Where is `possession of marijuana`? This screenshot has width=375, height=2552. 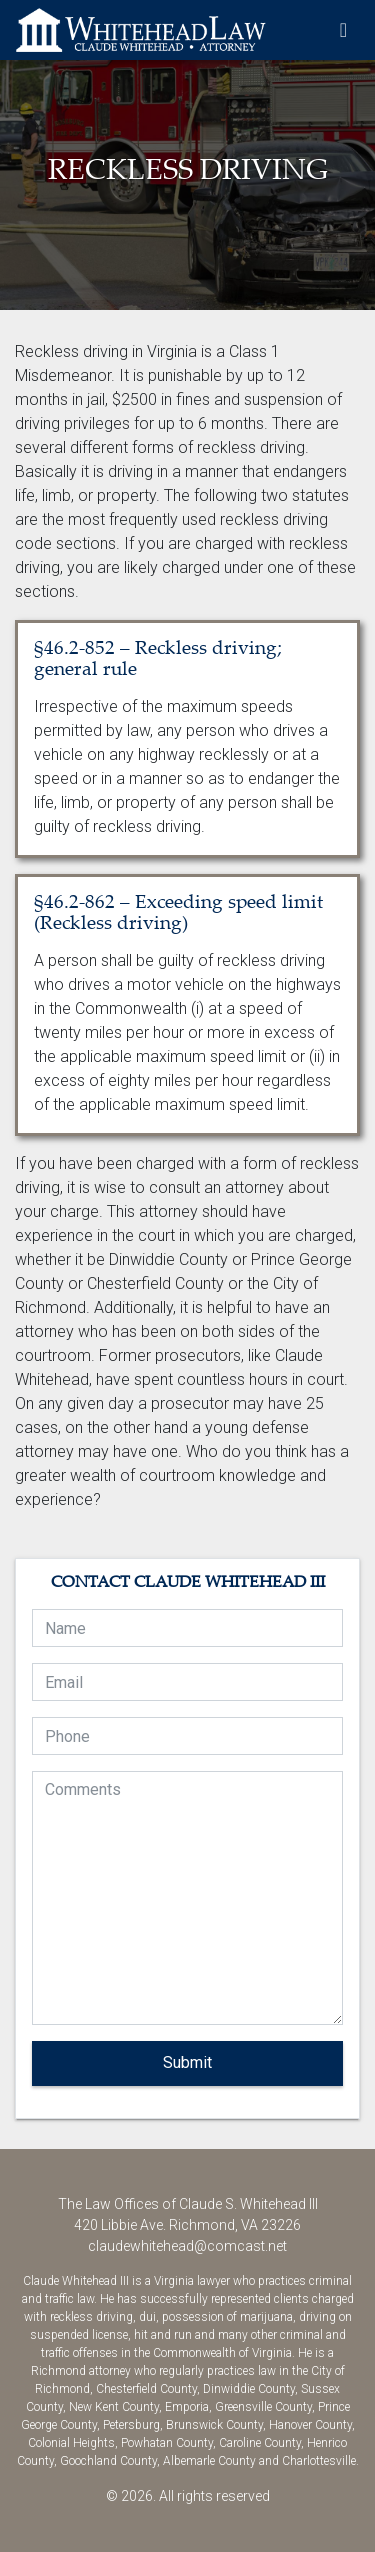 possession of marijuana is located at coordinates (227, 2317).